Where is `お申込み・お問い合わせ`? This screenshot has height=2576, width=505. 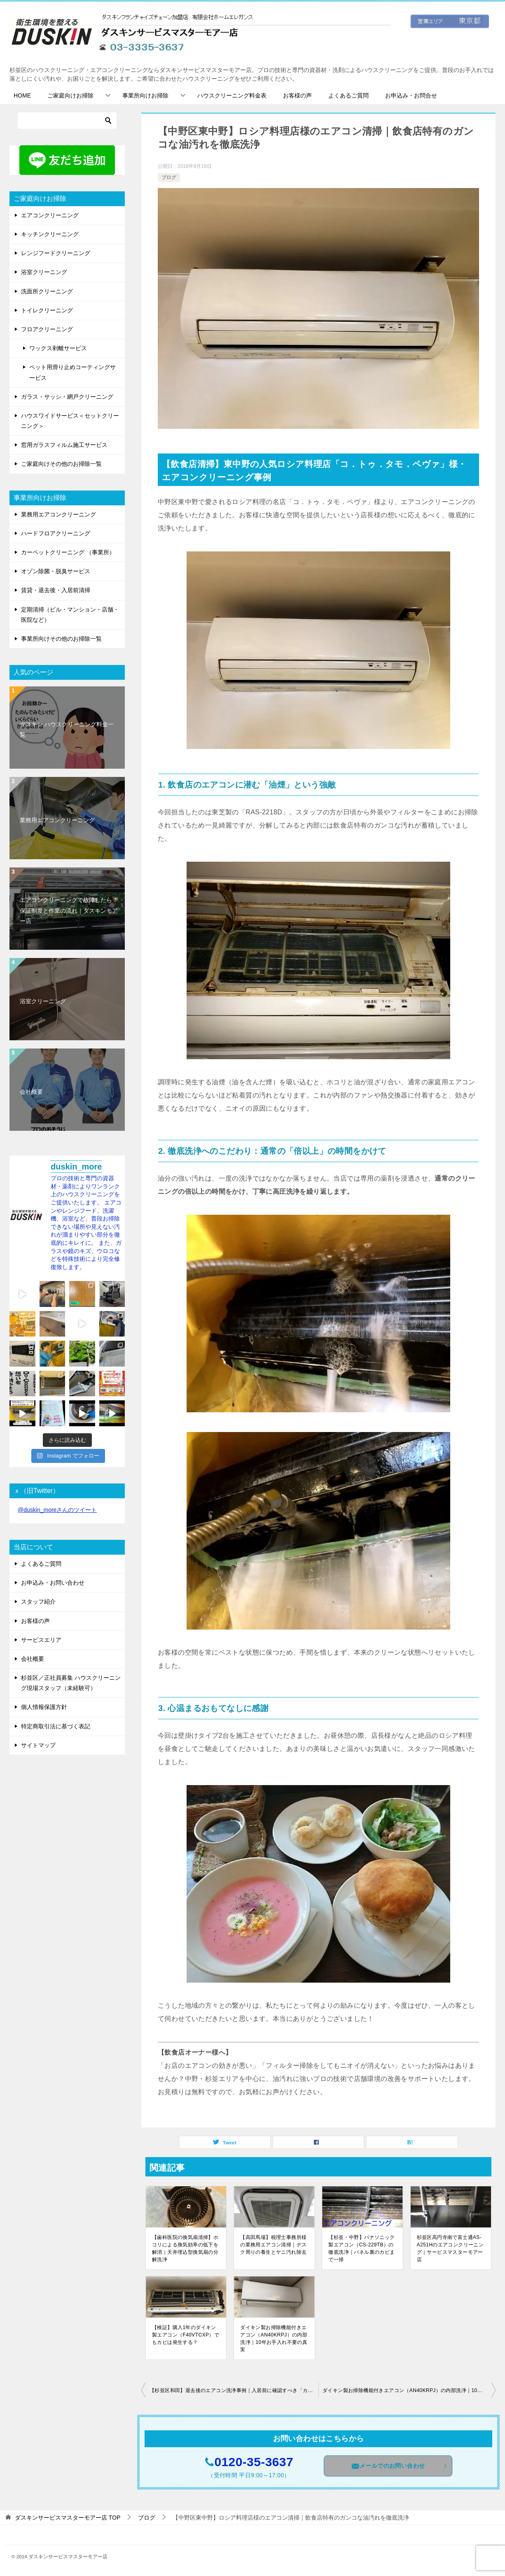 お申込み・お問い合わせ is located at coordinates (52, 1582).